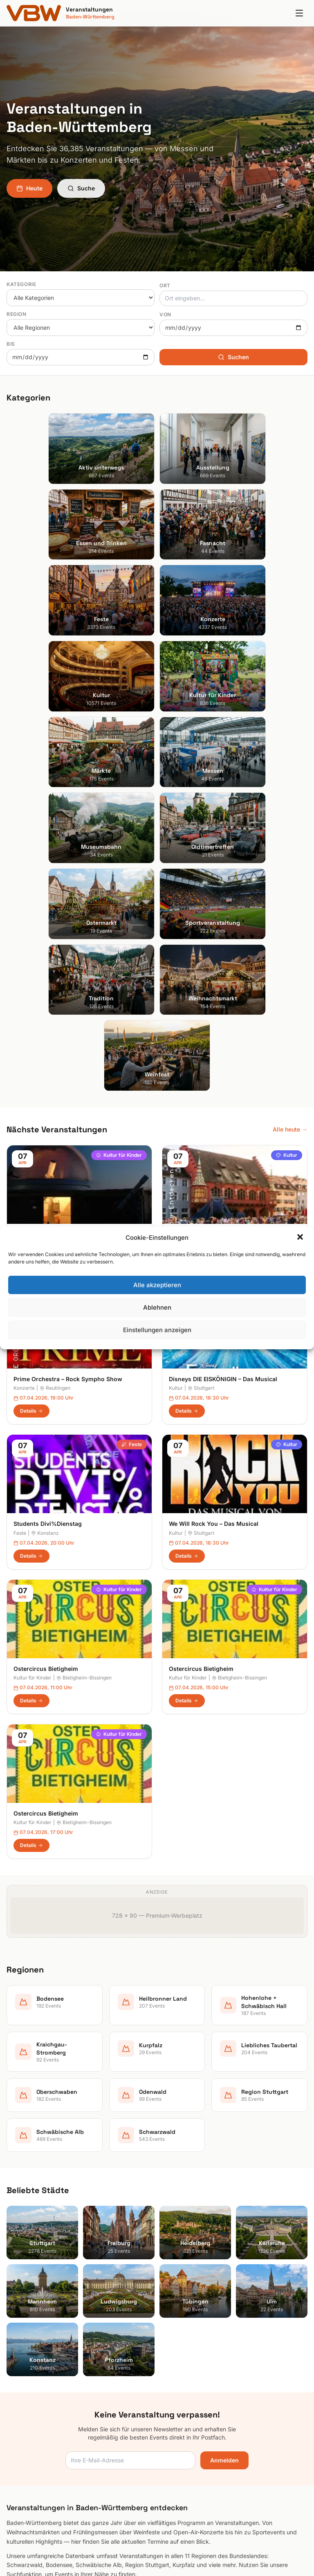 The height and width of the screenshot is (2576, 314). What do you see at coordinates (213, 1103) in the screenshot?
I see `We Will Rock You – Das Musical` at bounding box center [213, 1103].